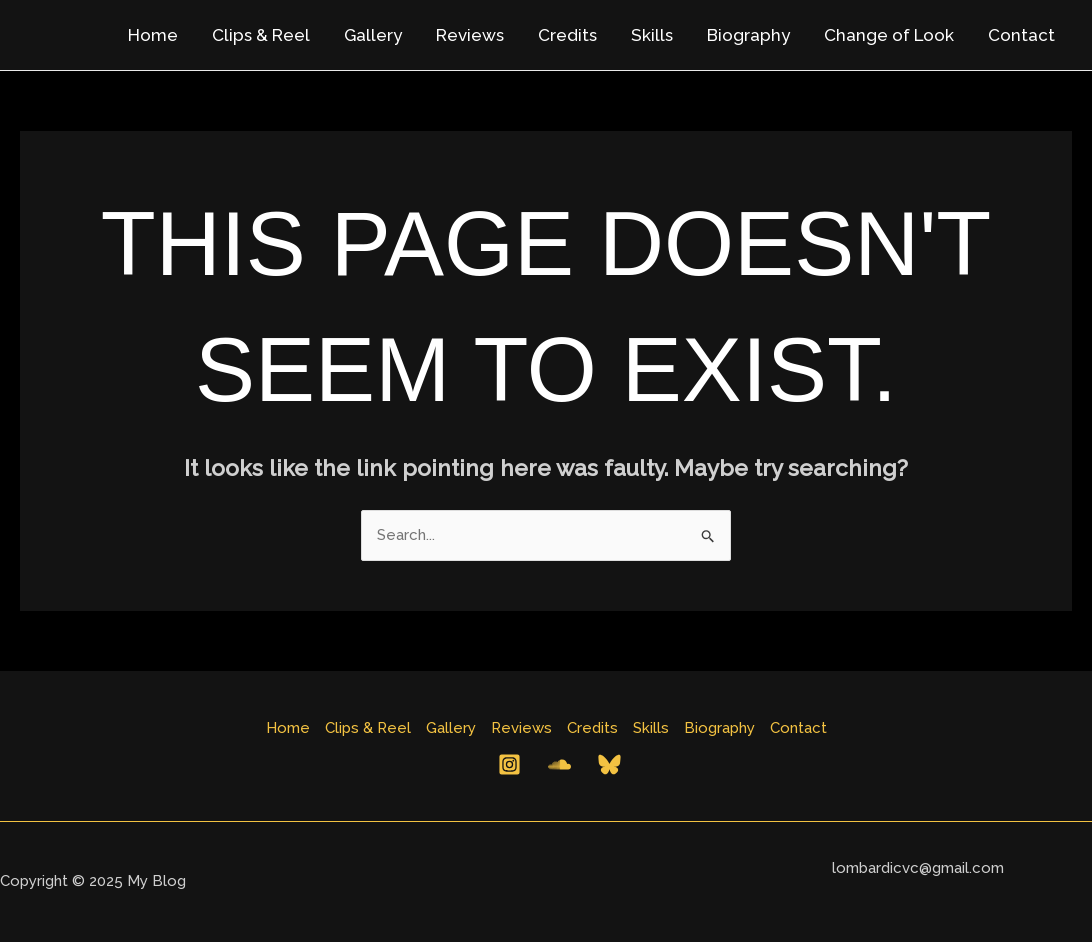  Describe the element at coordinates (261, 35) in the screenshot. I see `Clips & Reel` at that location.